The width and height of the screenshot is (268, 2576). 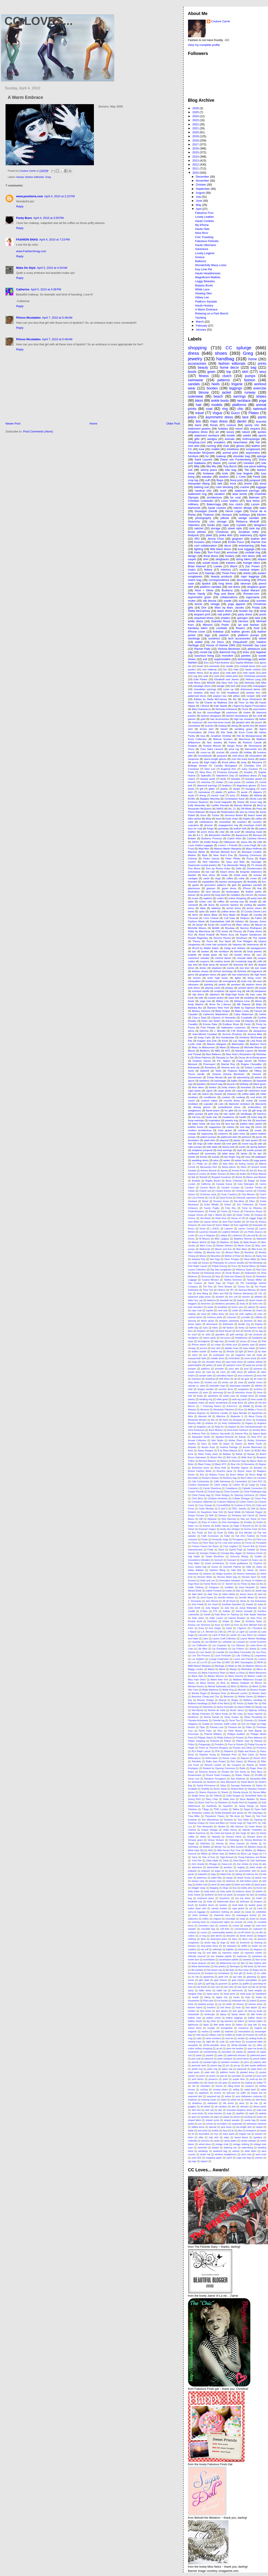 I want to click on body jewelry, so click(x=254, y=951).